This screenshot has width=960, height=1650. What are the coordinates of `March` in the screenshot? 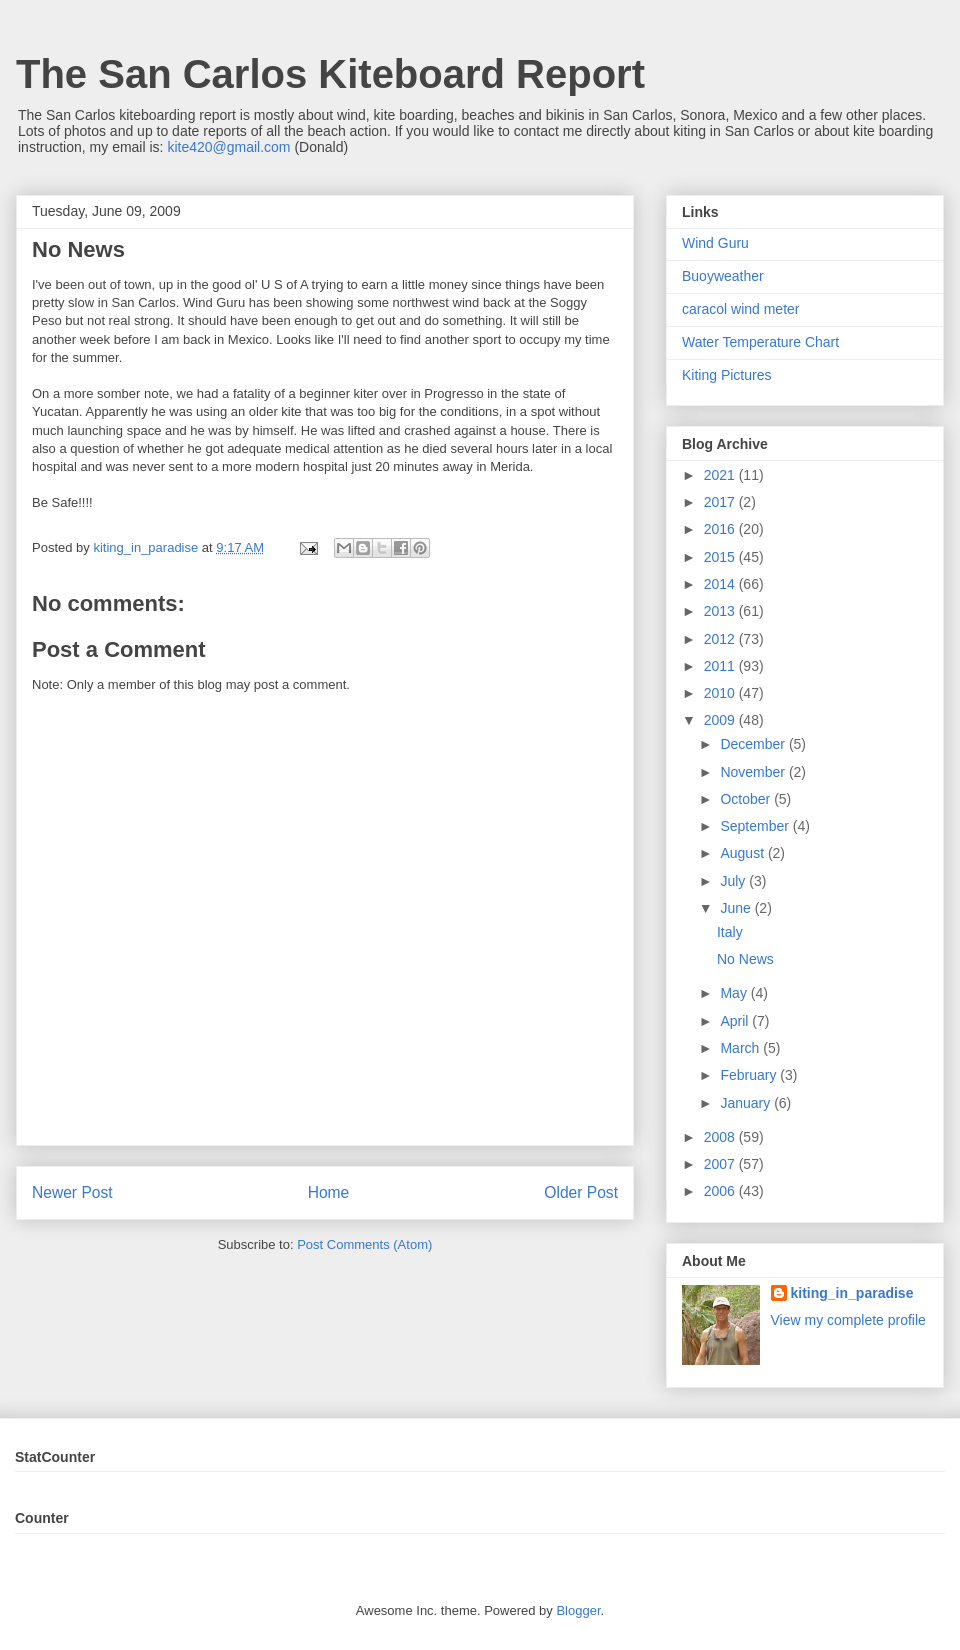 It's located at (741, 1048).